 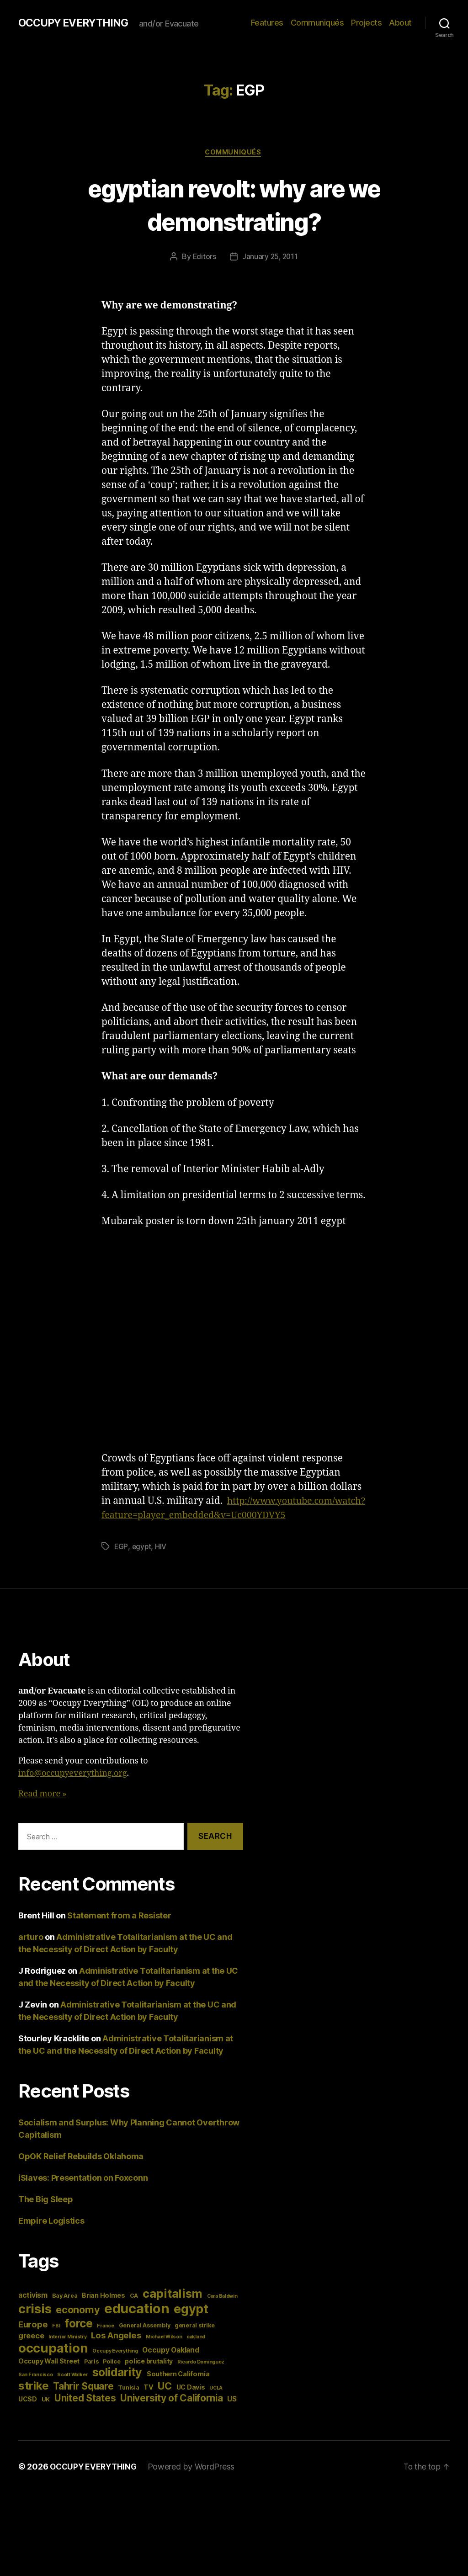 I want to click on EGP, so click(x=121, y=1561).